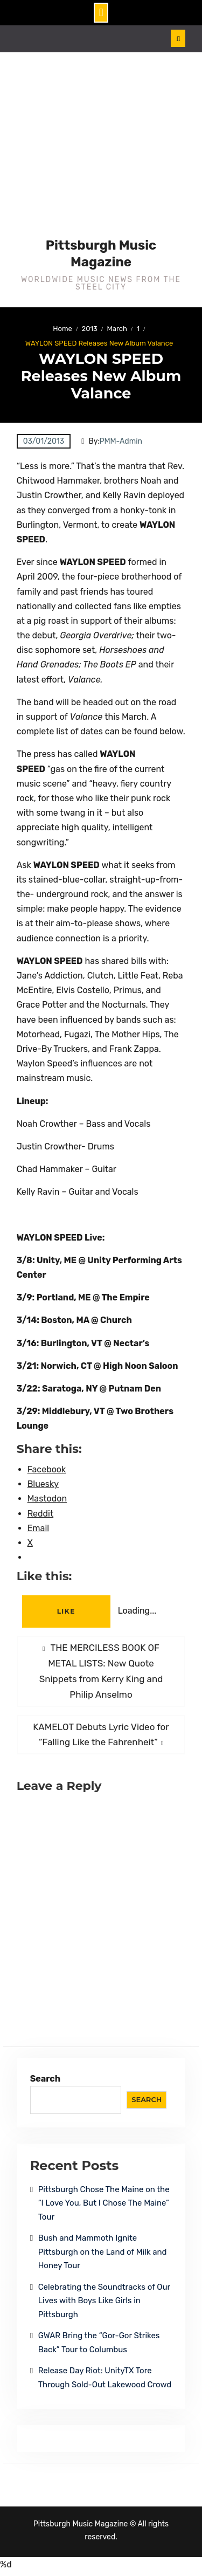  Describe the element at coordinates (104, 2203) in the screenshot. I see `Pittsburgh Chose The Maine on the “I Love You, But I Chose The Maine” Tour` at that location.